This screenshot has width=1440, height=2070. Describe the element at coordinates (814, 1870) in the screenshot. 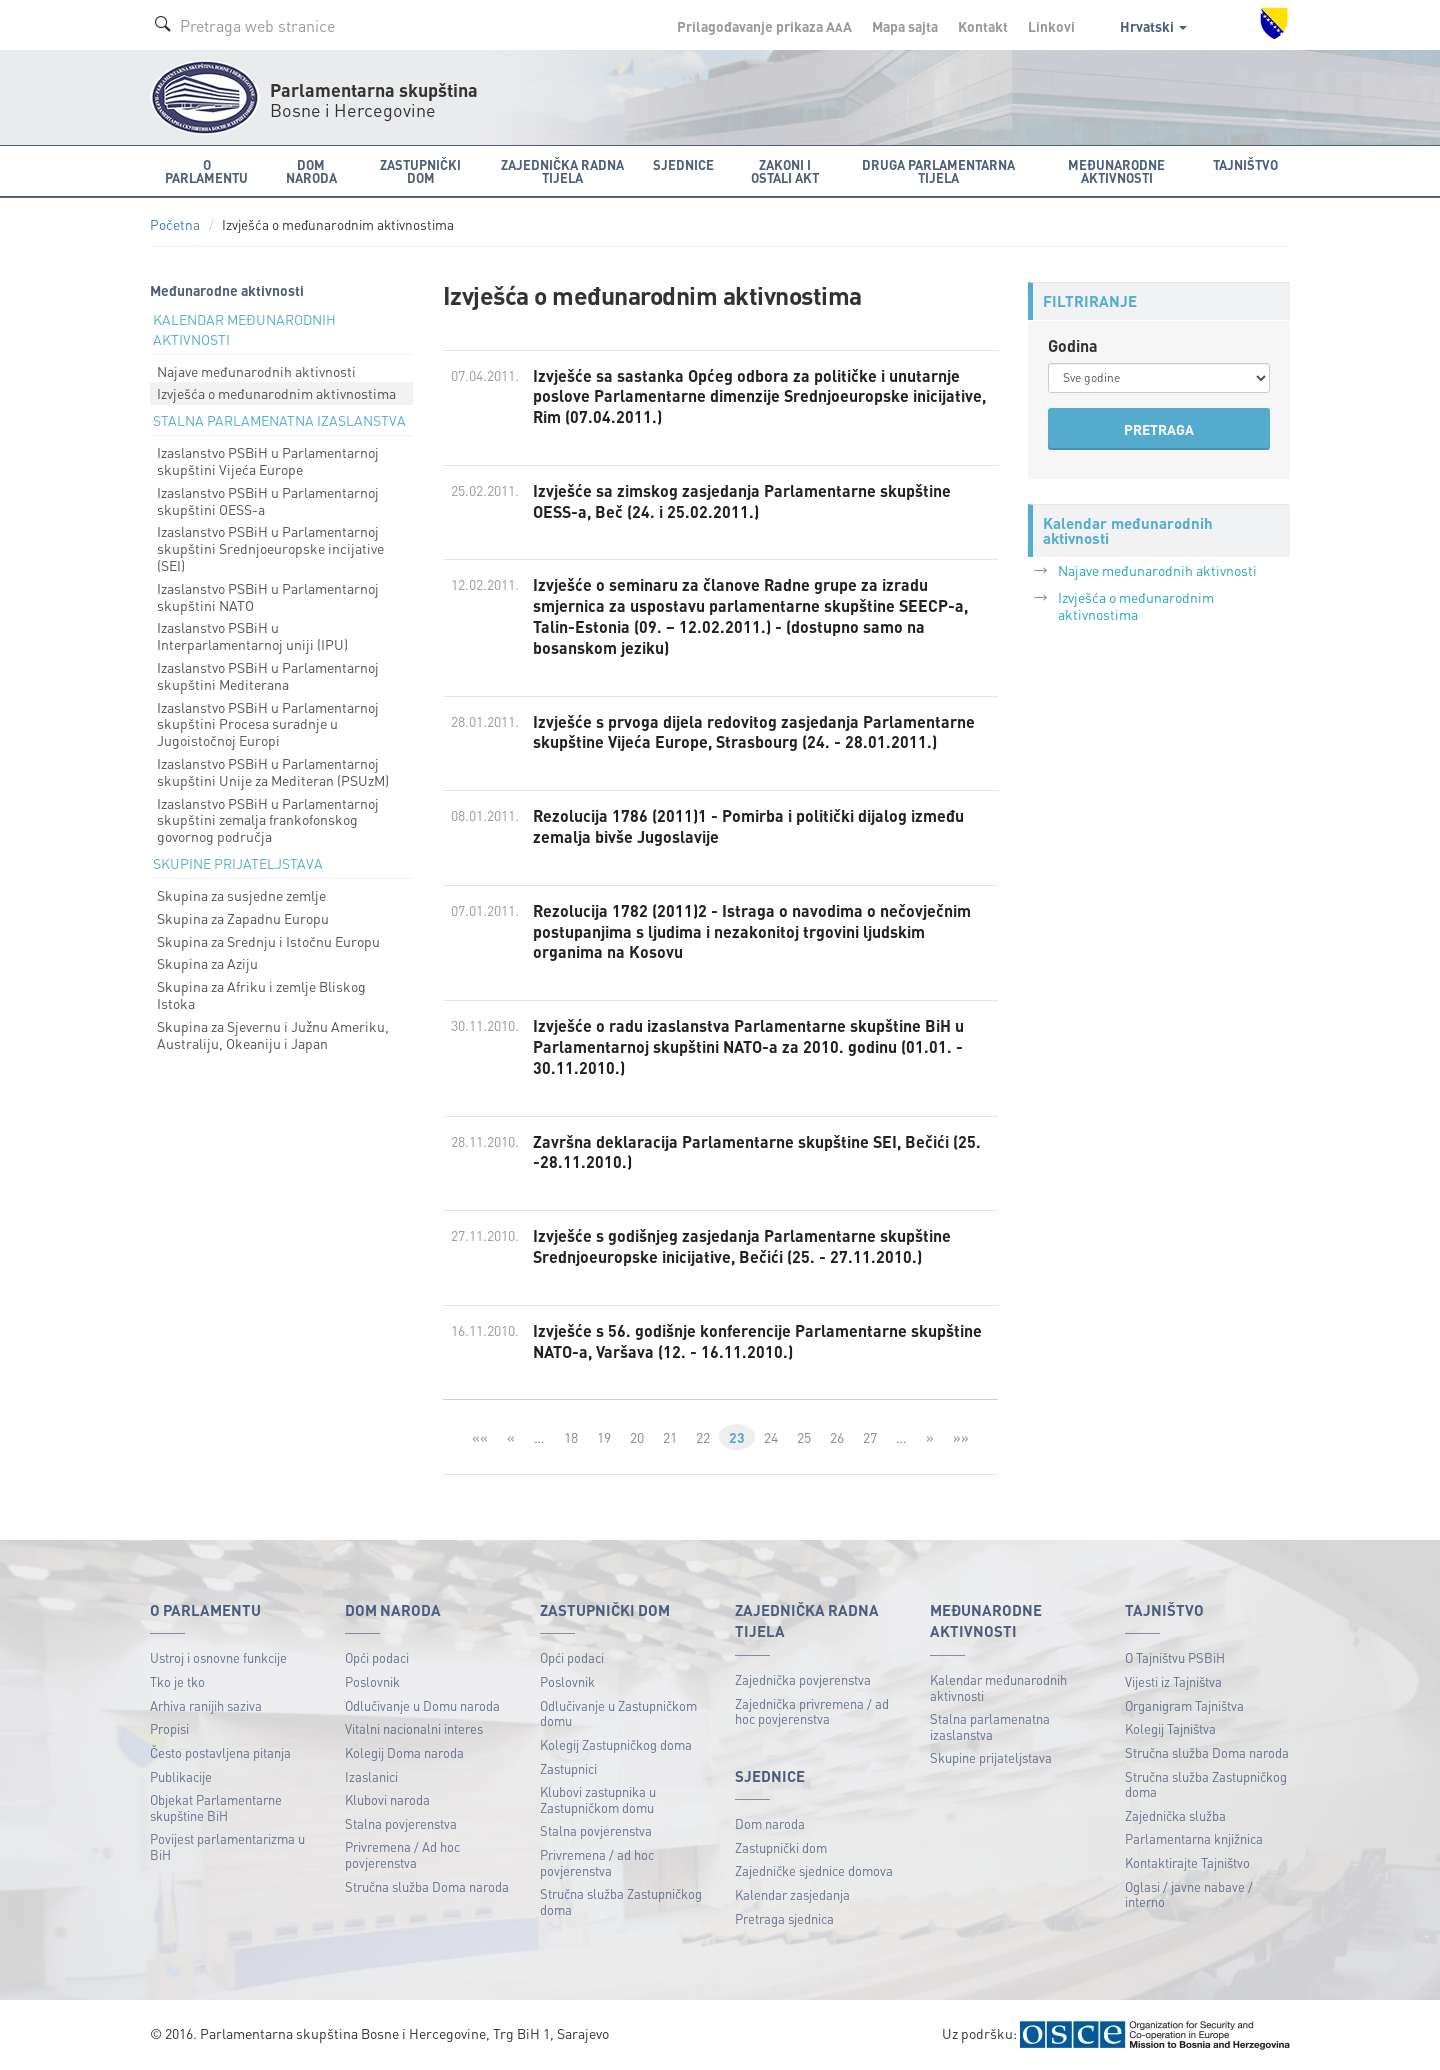

I see `Zajedničke sjednice domova` at that location.